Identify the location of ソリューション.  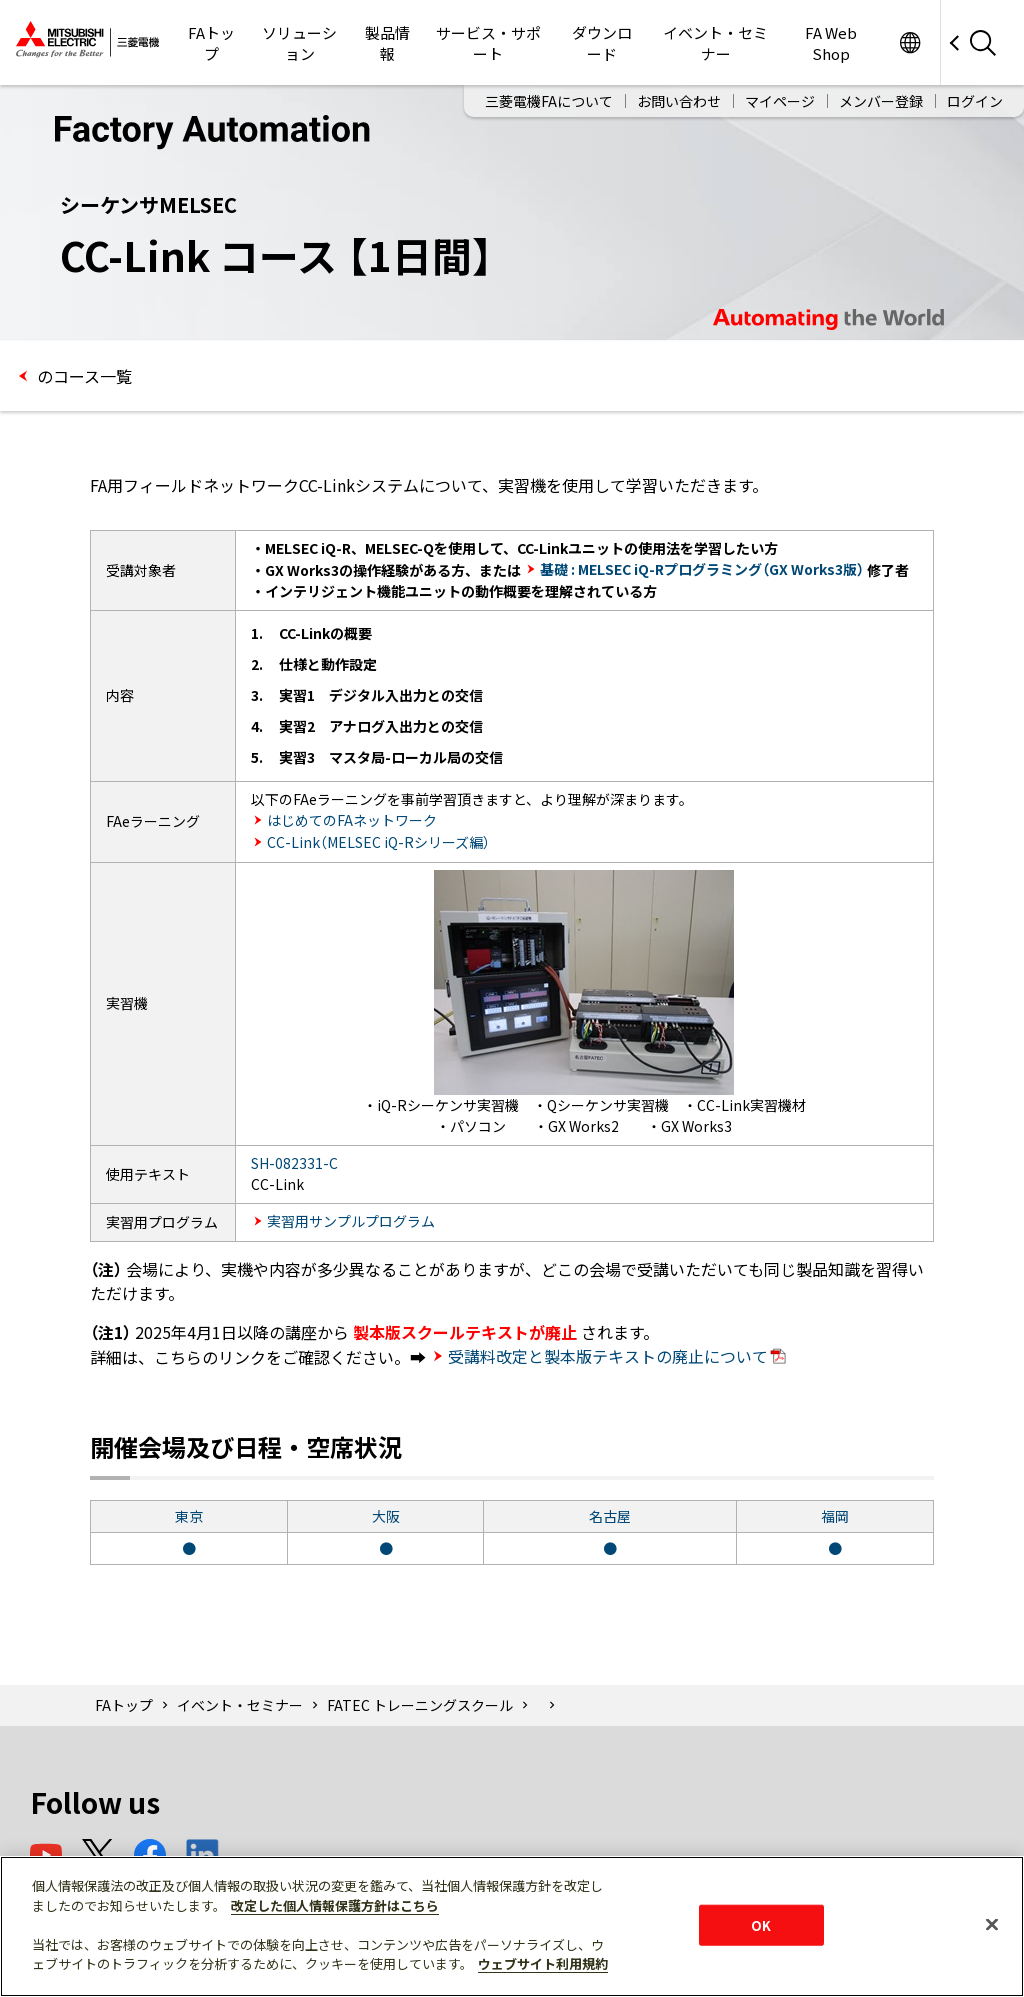
(299, 43).